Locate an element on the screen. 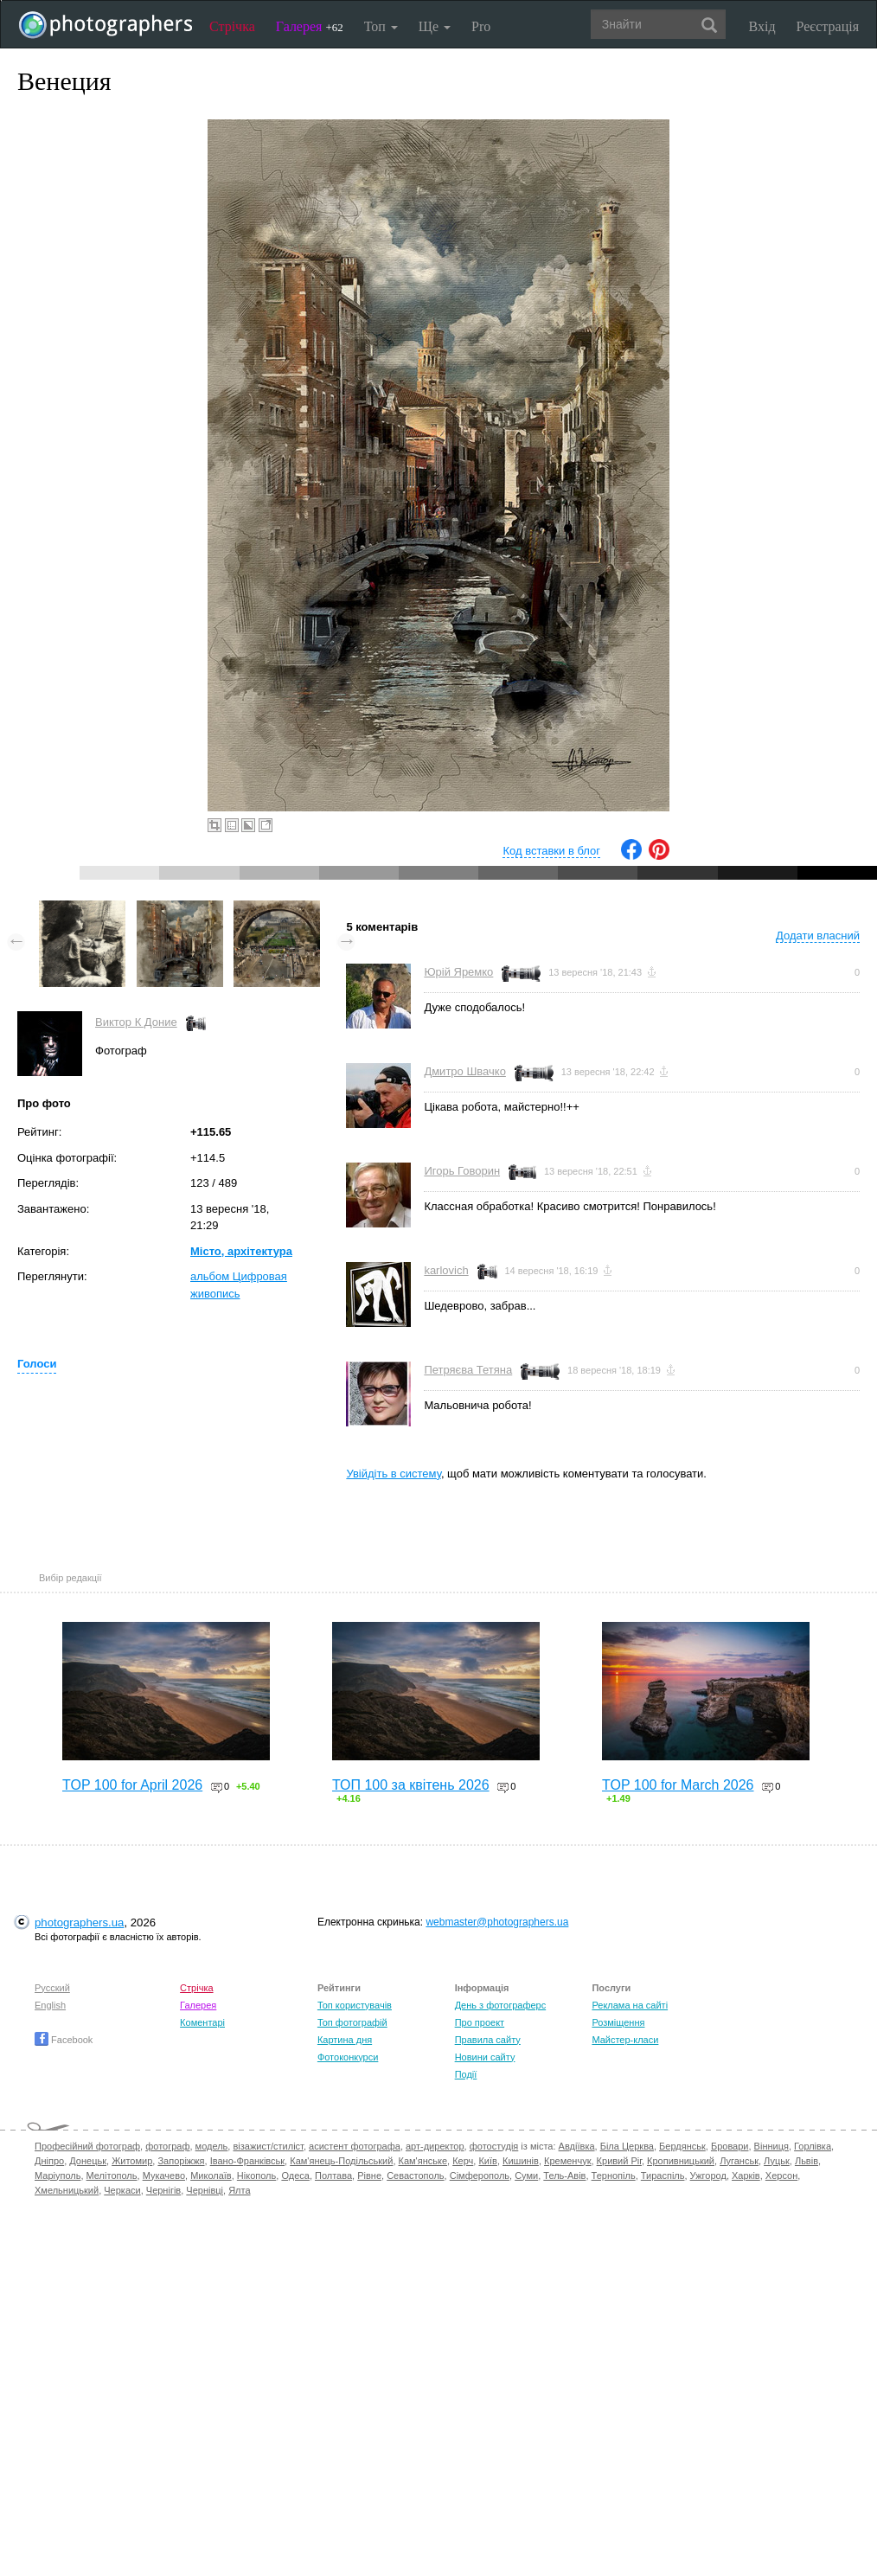 The width and height of the screenshot is (877, 2576). Полтава is located at coordinates (333, 2175).